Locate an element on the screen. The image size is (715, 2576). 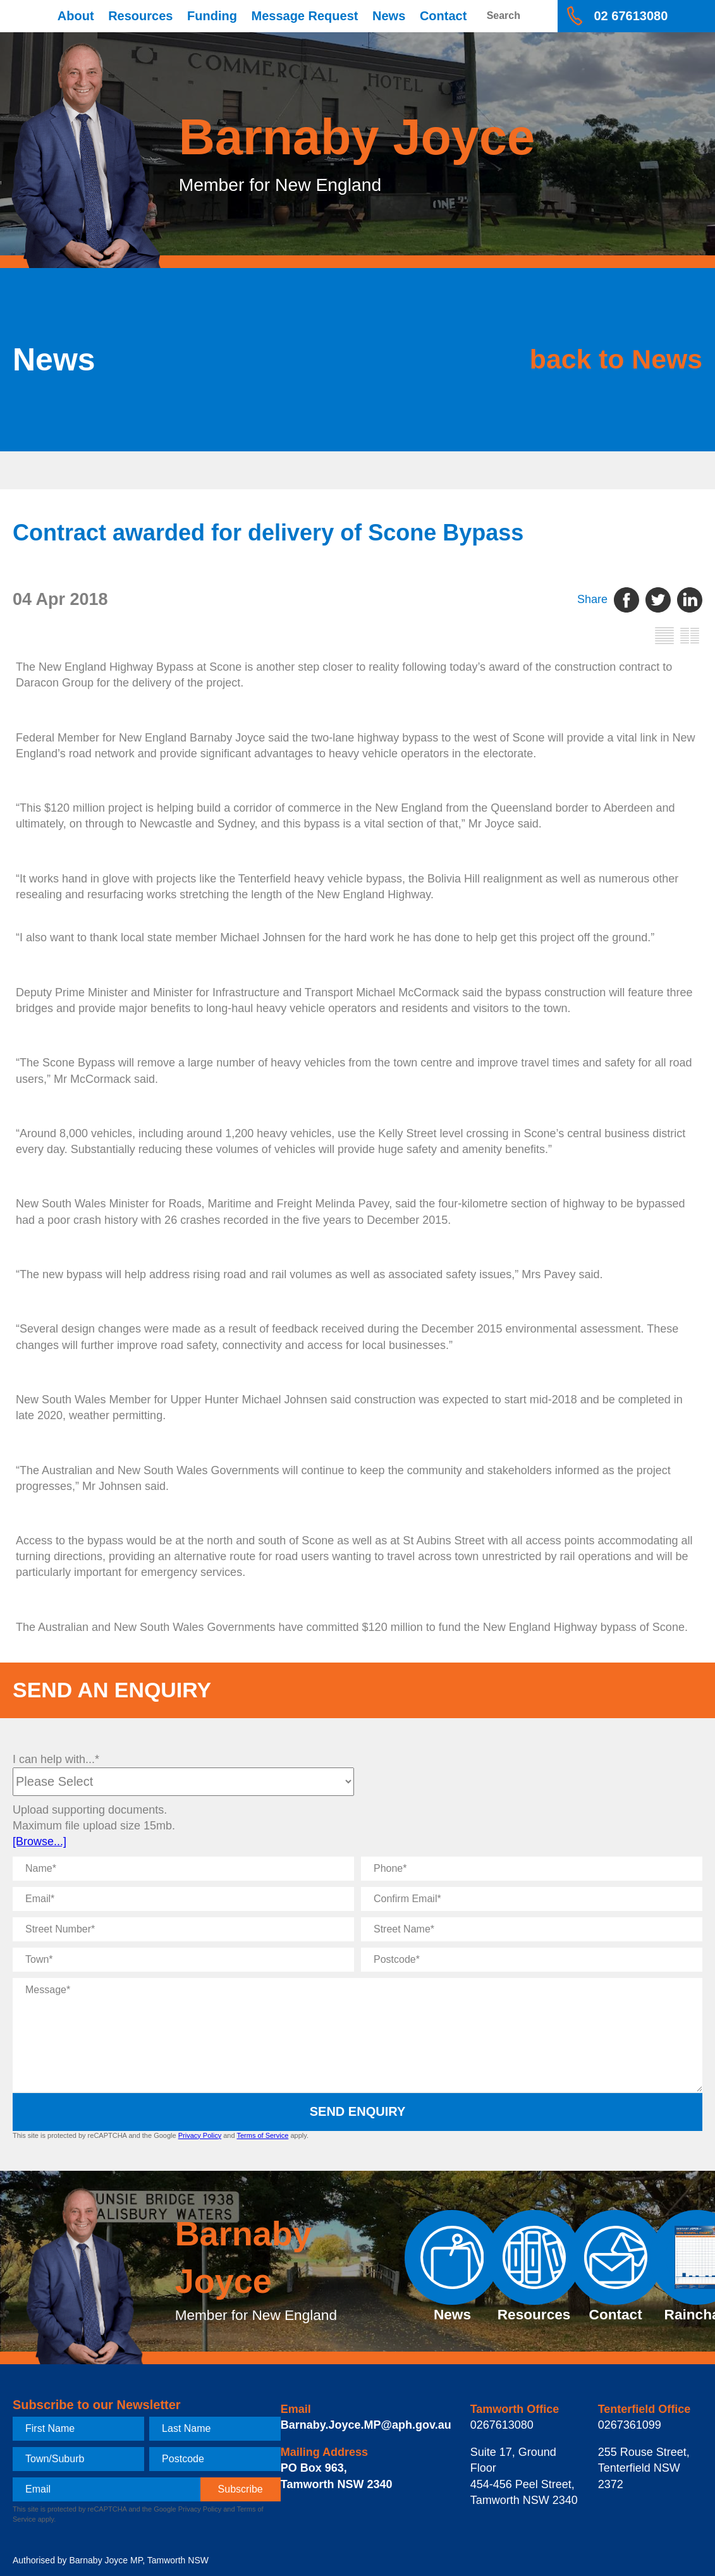
0267361099 is located at coordinates (629, 2425).